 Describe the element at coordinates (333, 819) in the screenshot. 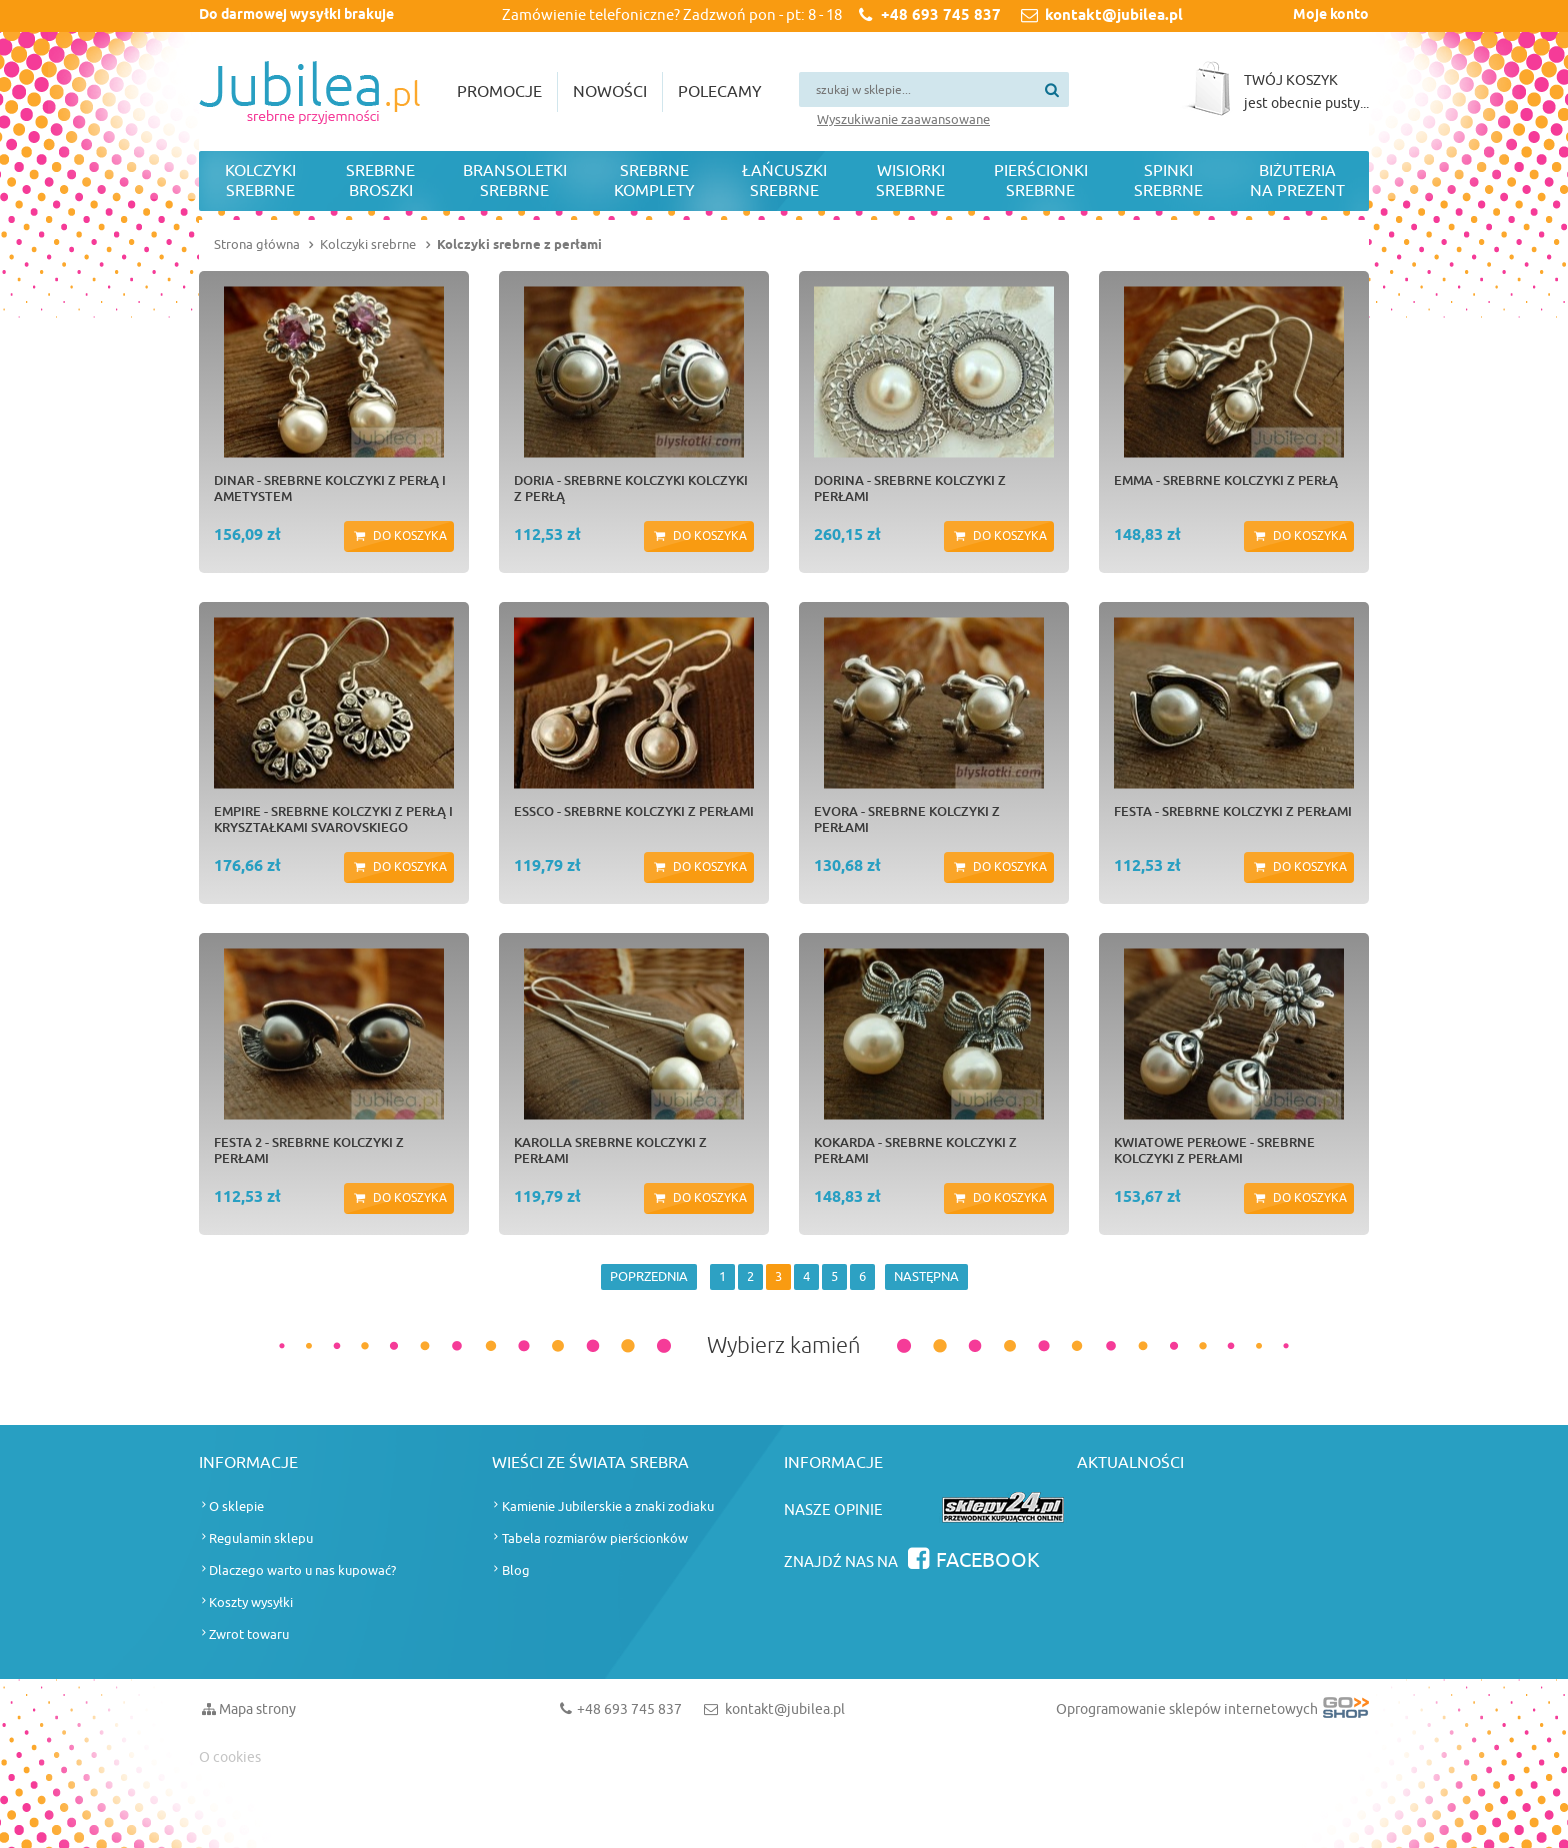

I see `EMPIRE - srebrne kolczyki z perłą i kryształkami Svarovskiego` at that location.